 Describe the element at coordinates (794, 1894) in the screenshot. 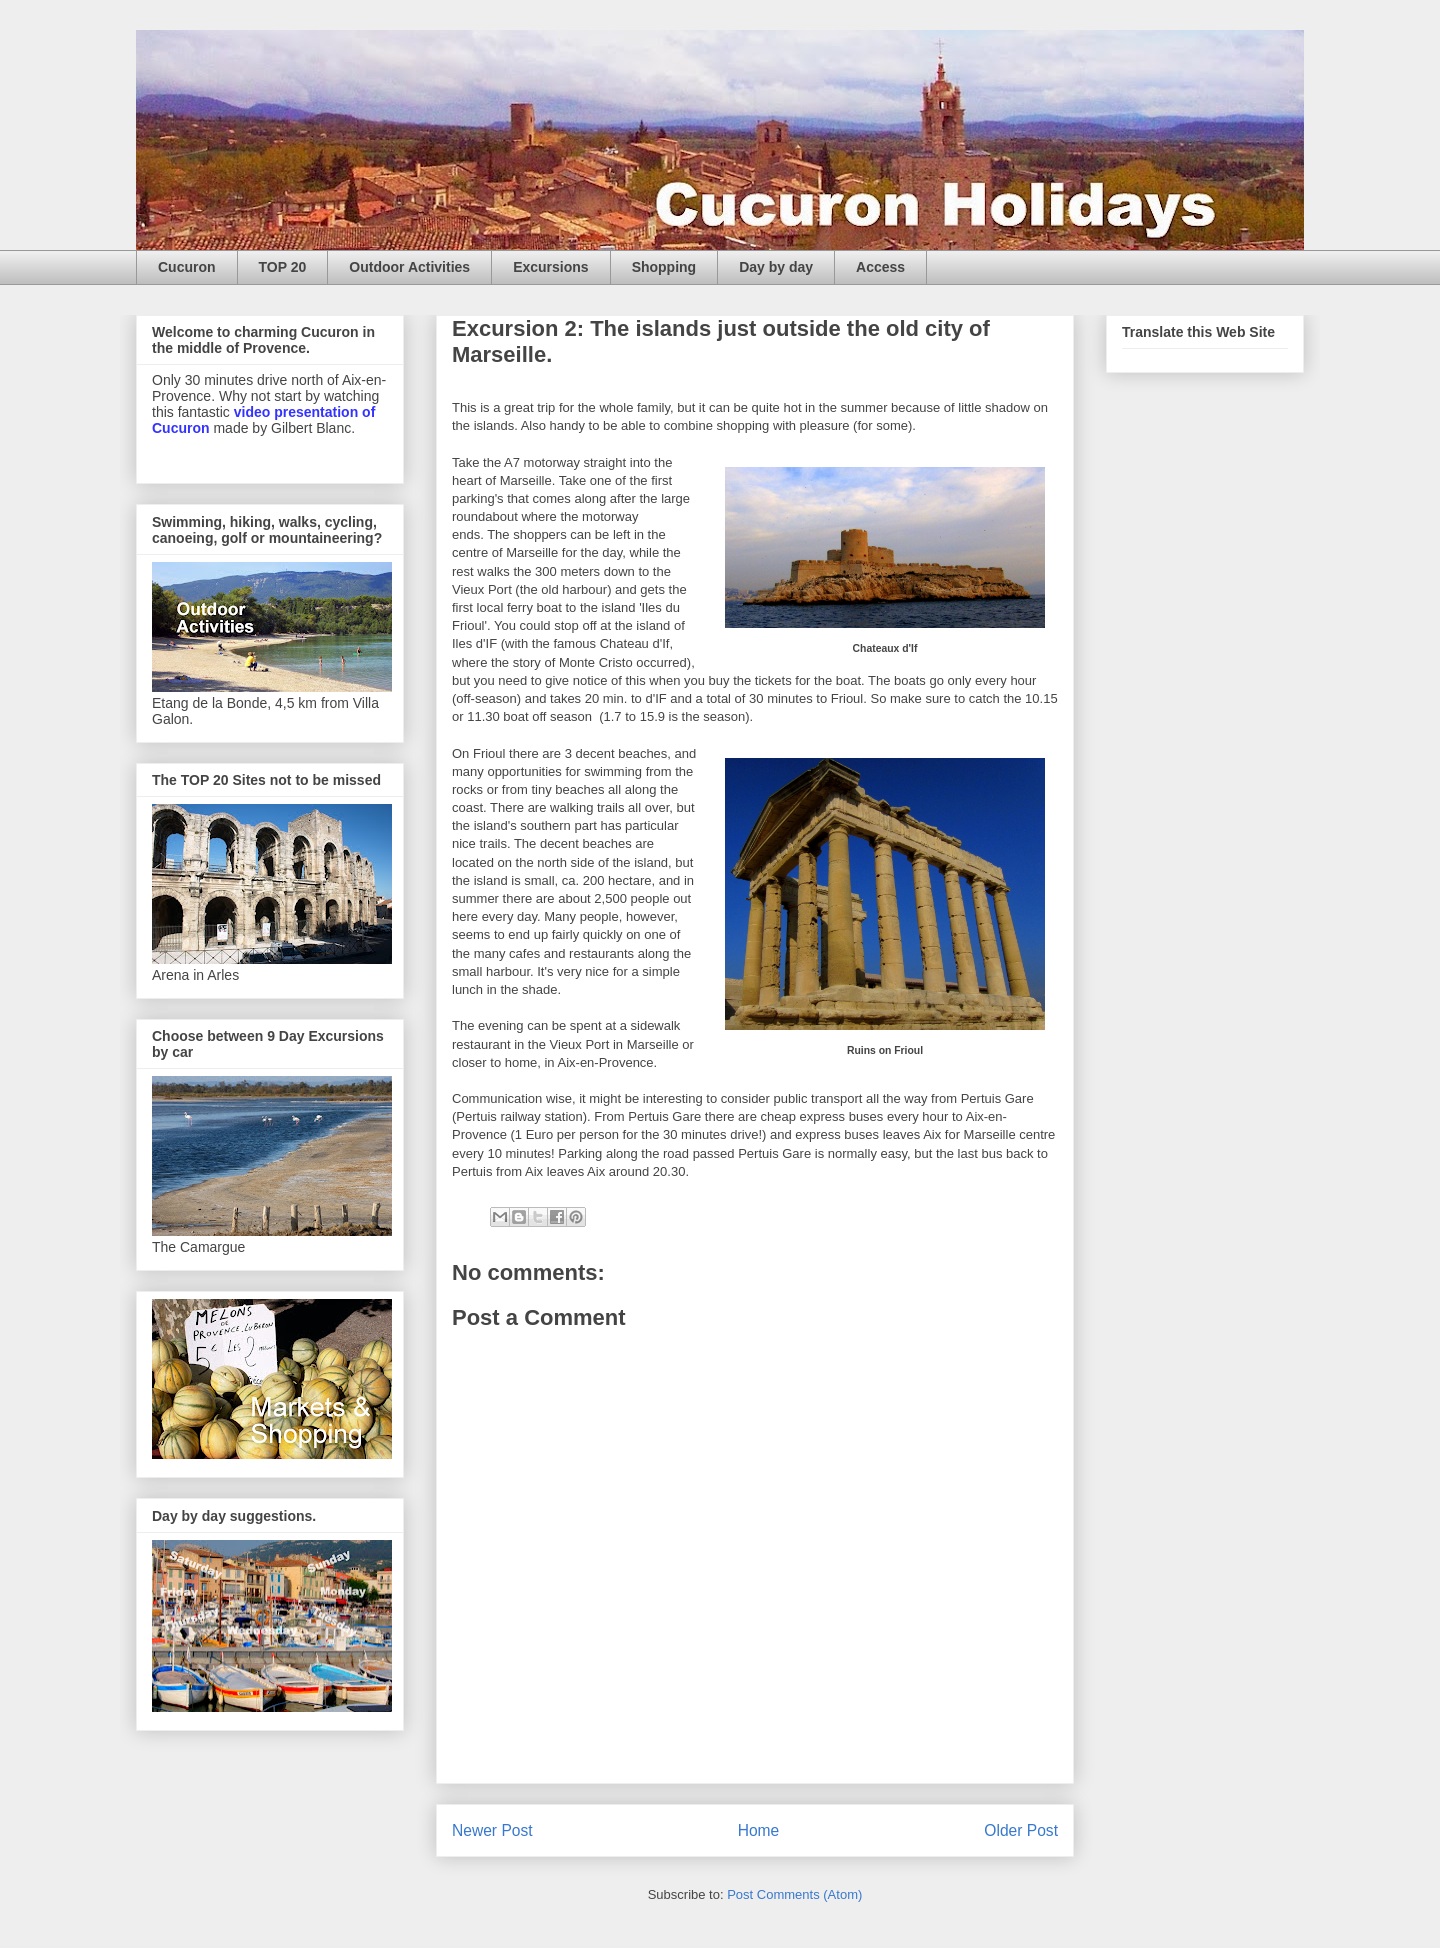

I see `Post Comments (Atom)` at that location.